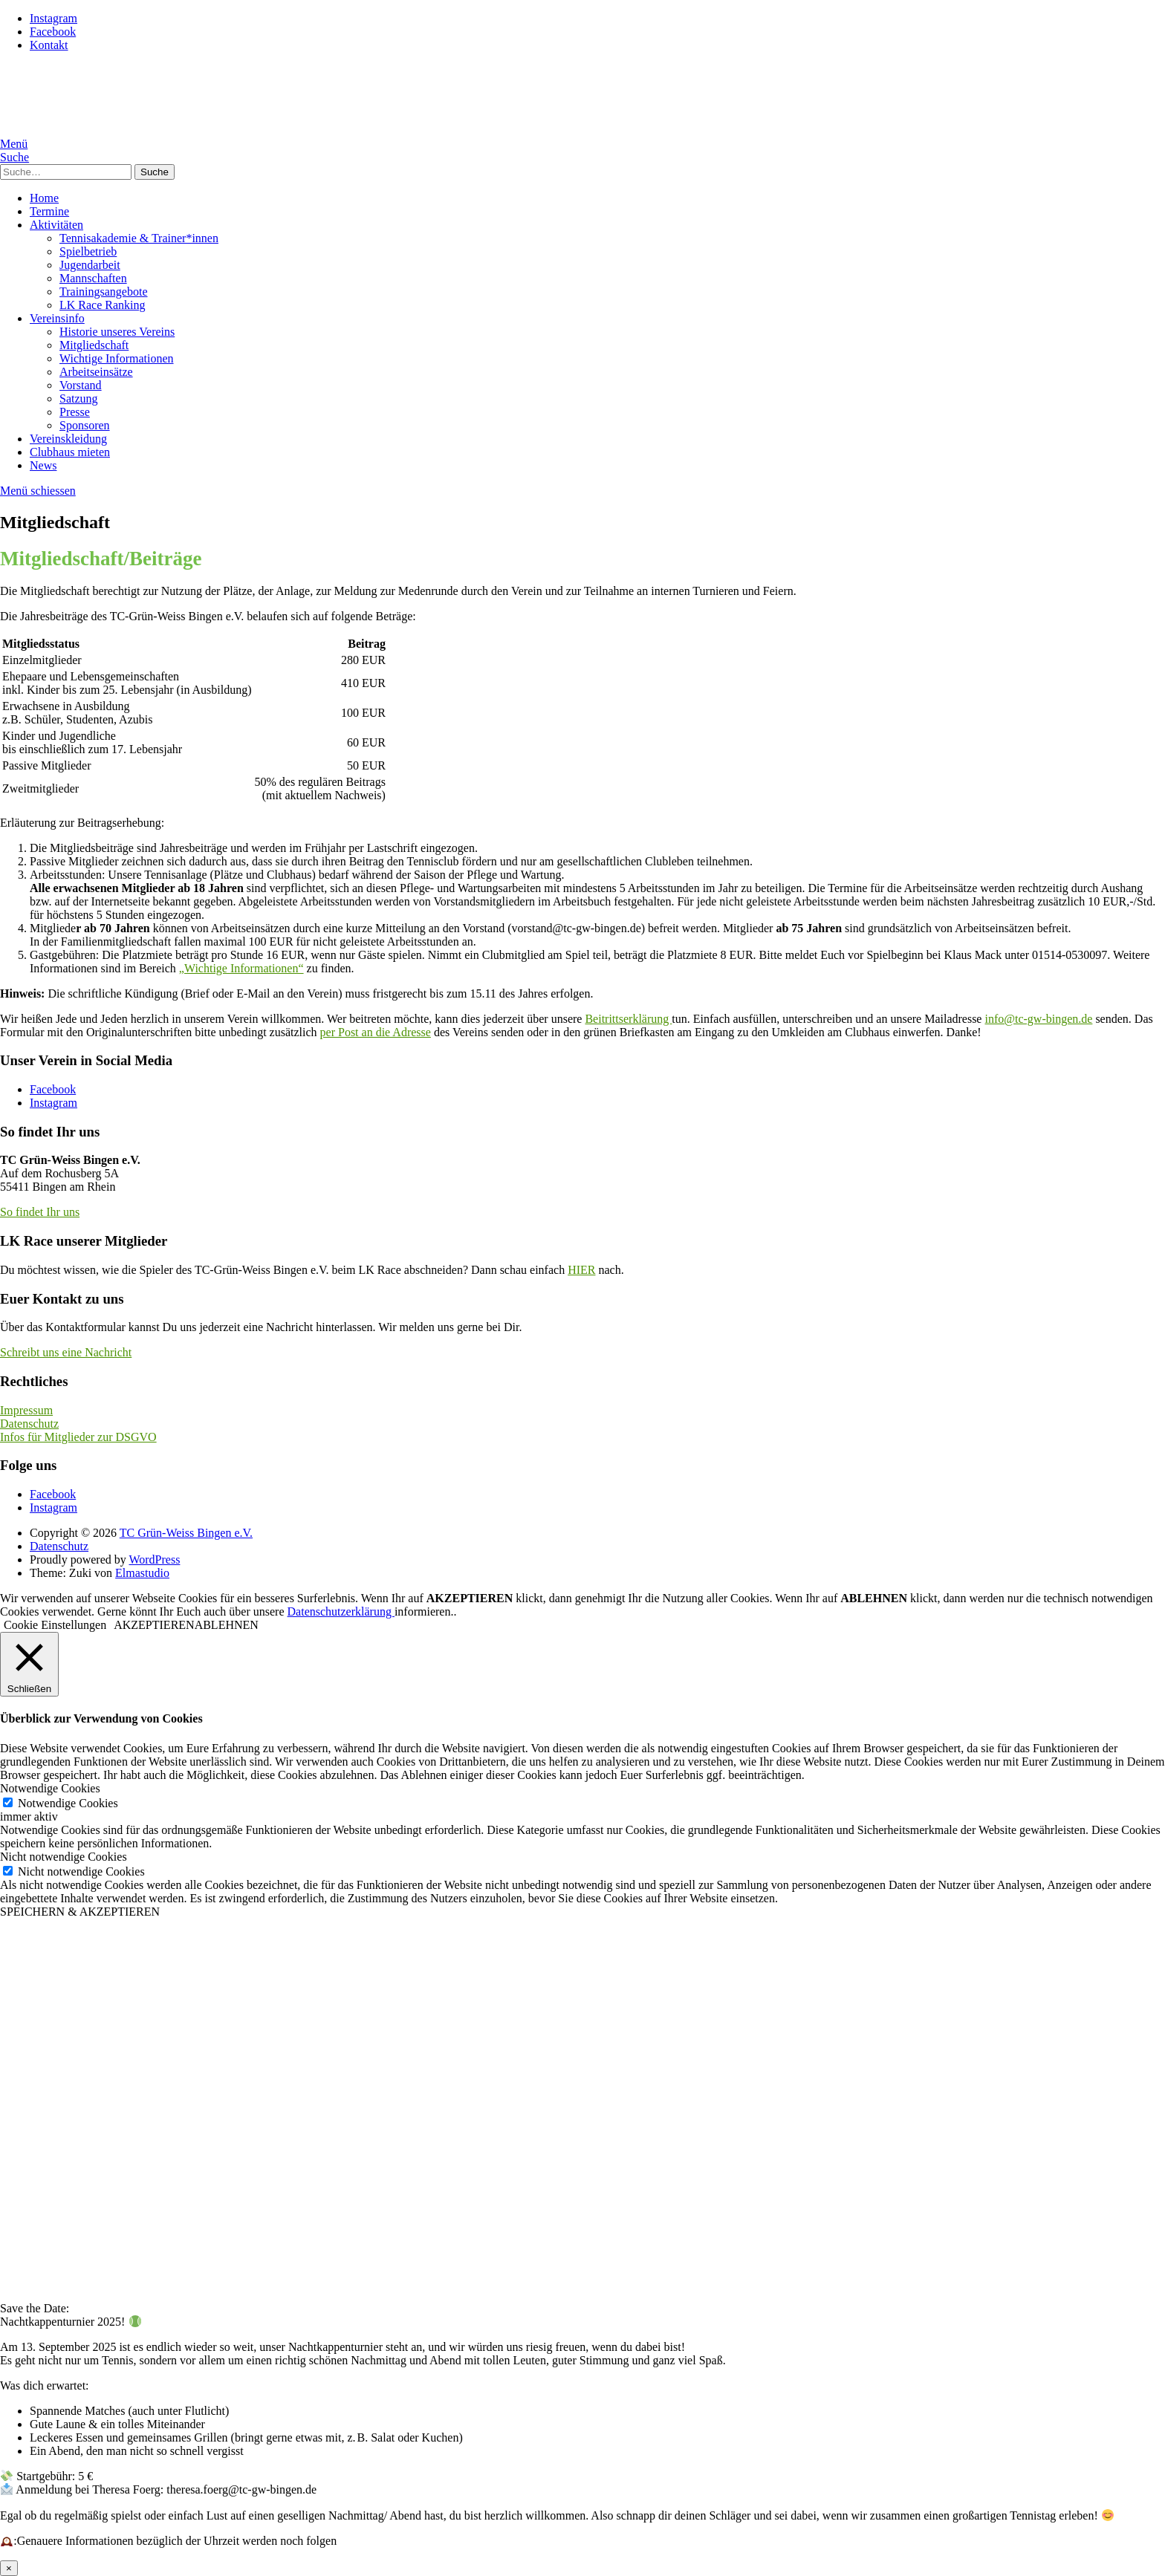 Image resolution: width=1165 pixels, height=2576 pixels. Describe the element at coordinates (84, 425) in the screenshot. I see `Sponsoren` at that location.